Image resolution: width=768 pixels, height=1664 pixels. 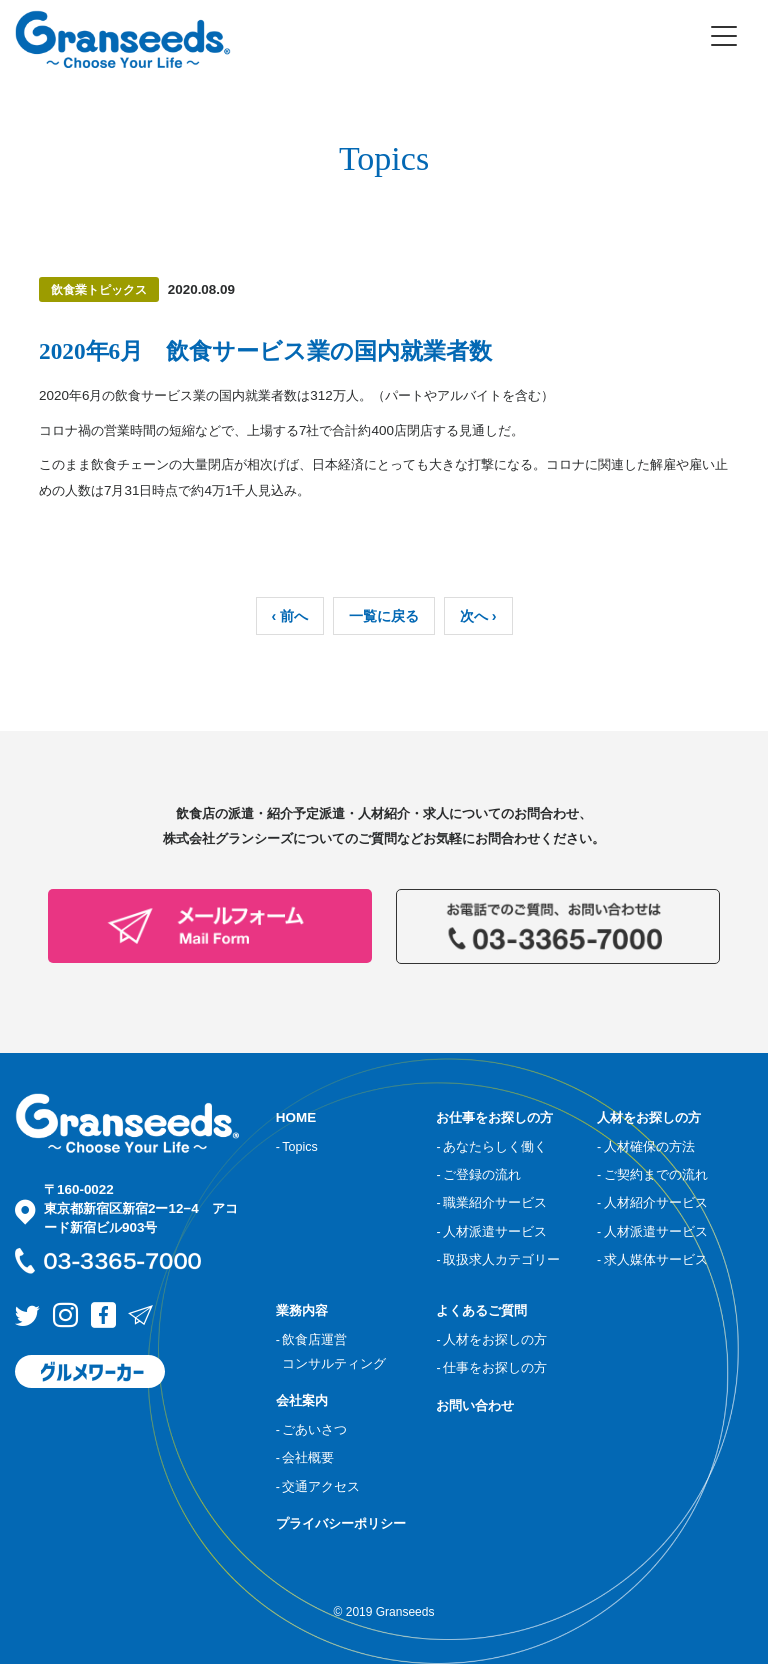 I want to click on - 人材確保の方法, so click(x=646, y=1147).